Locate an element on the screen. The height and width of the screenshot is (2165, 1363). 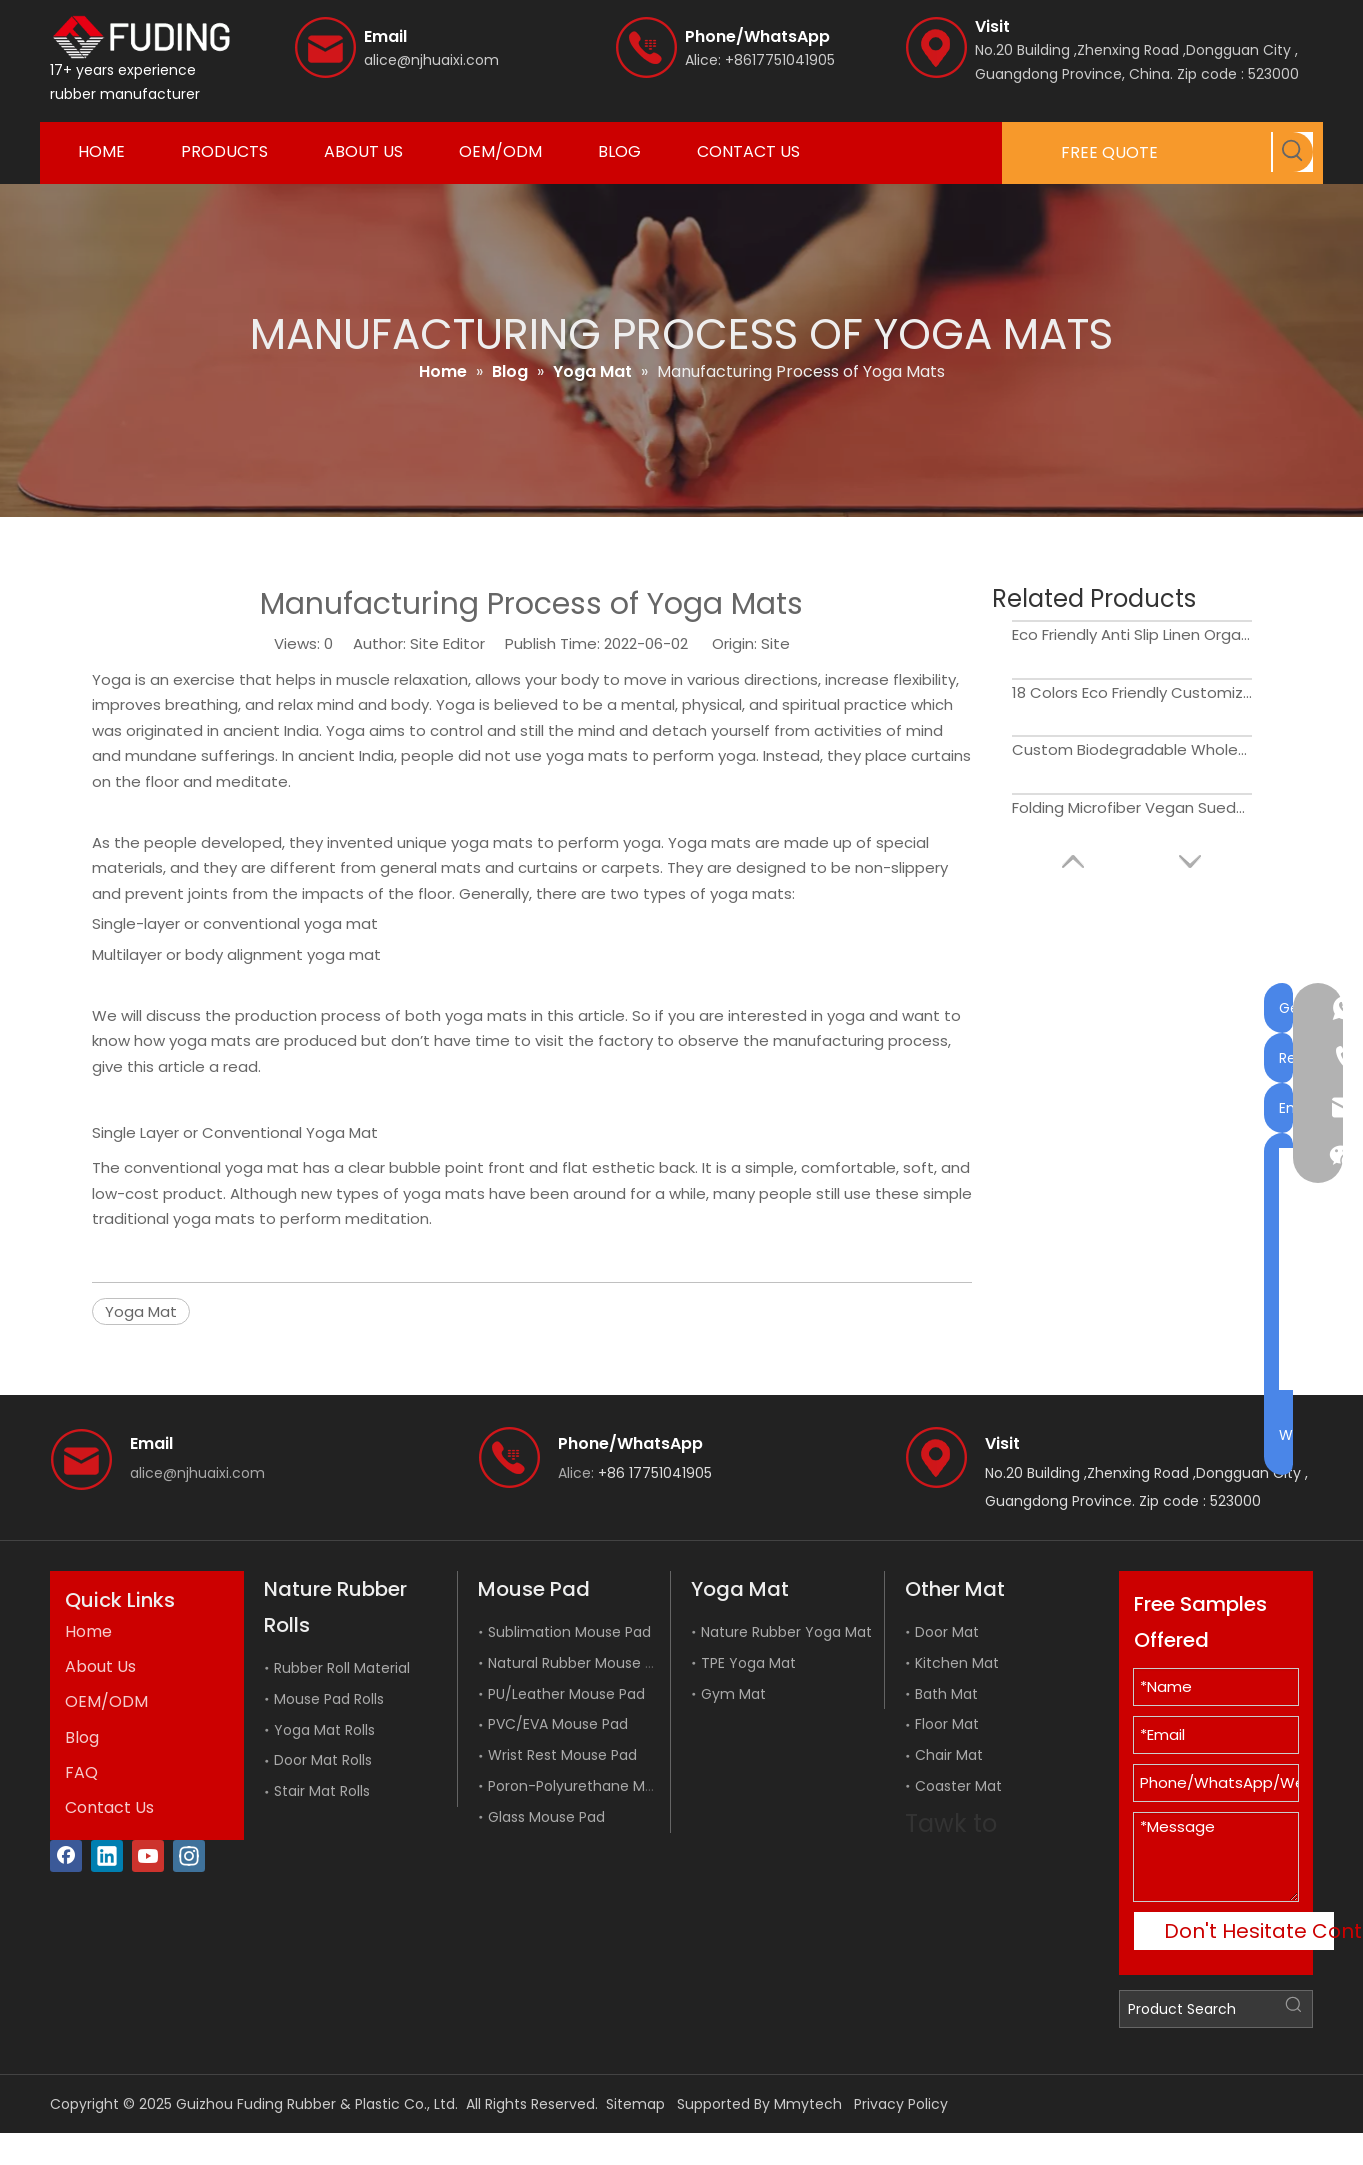
Privacy Policy is located at coordinates (901, 2104).